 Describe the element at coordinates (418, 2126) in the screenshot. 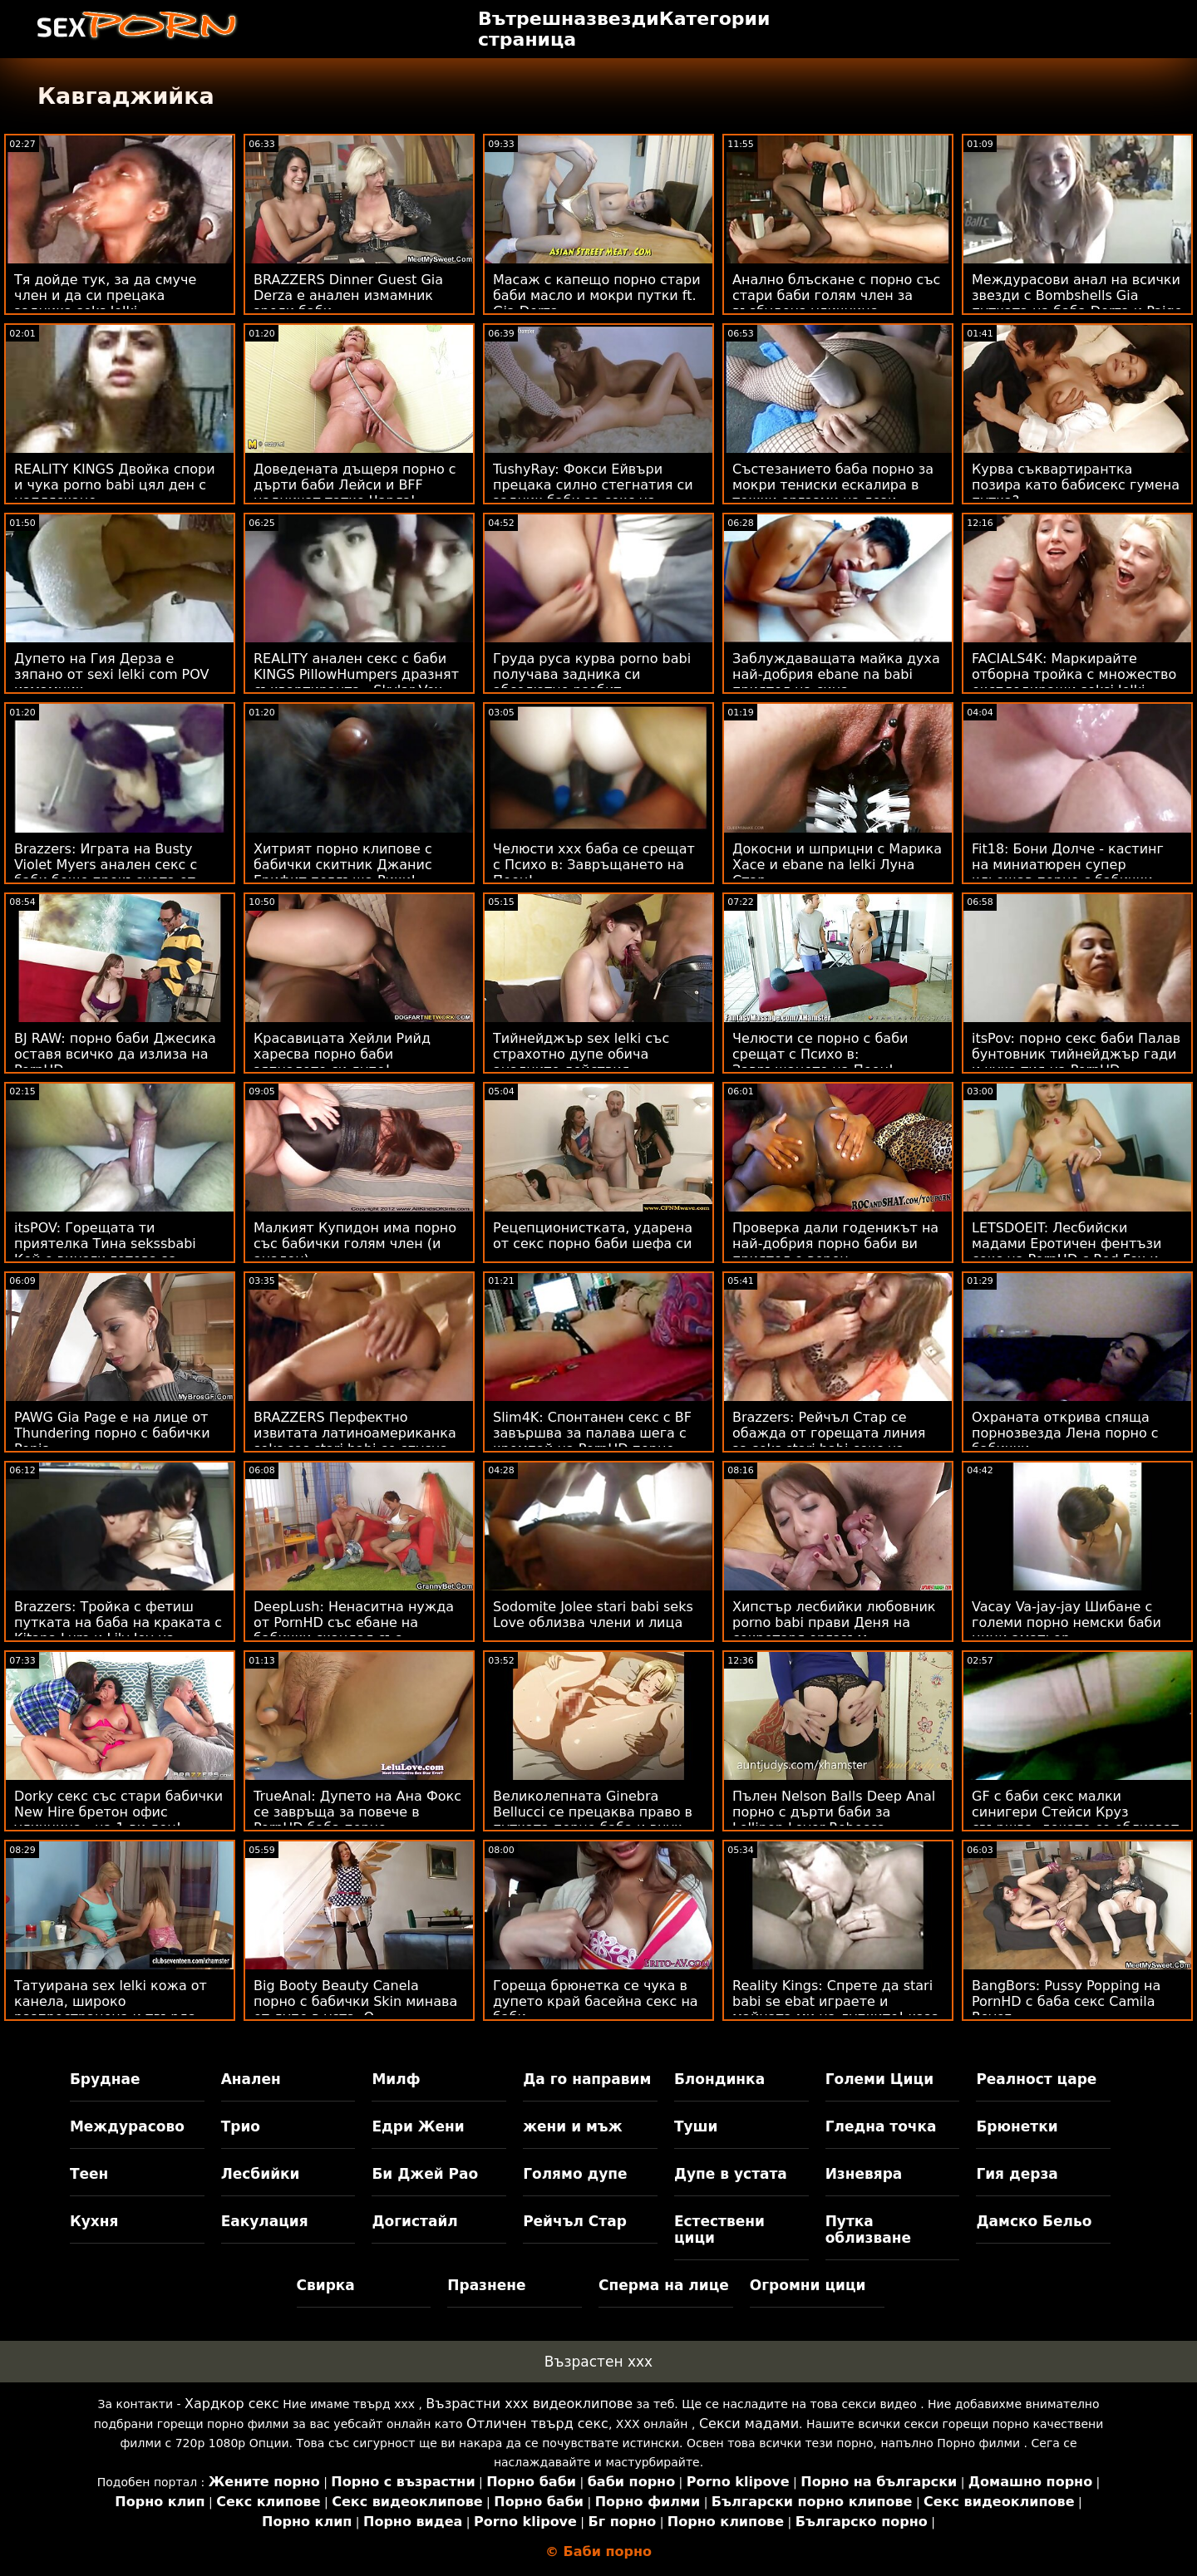

I see `Едри Жени` at that location.